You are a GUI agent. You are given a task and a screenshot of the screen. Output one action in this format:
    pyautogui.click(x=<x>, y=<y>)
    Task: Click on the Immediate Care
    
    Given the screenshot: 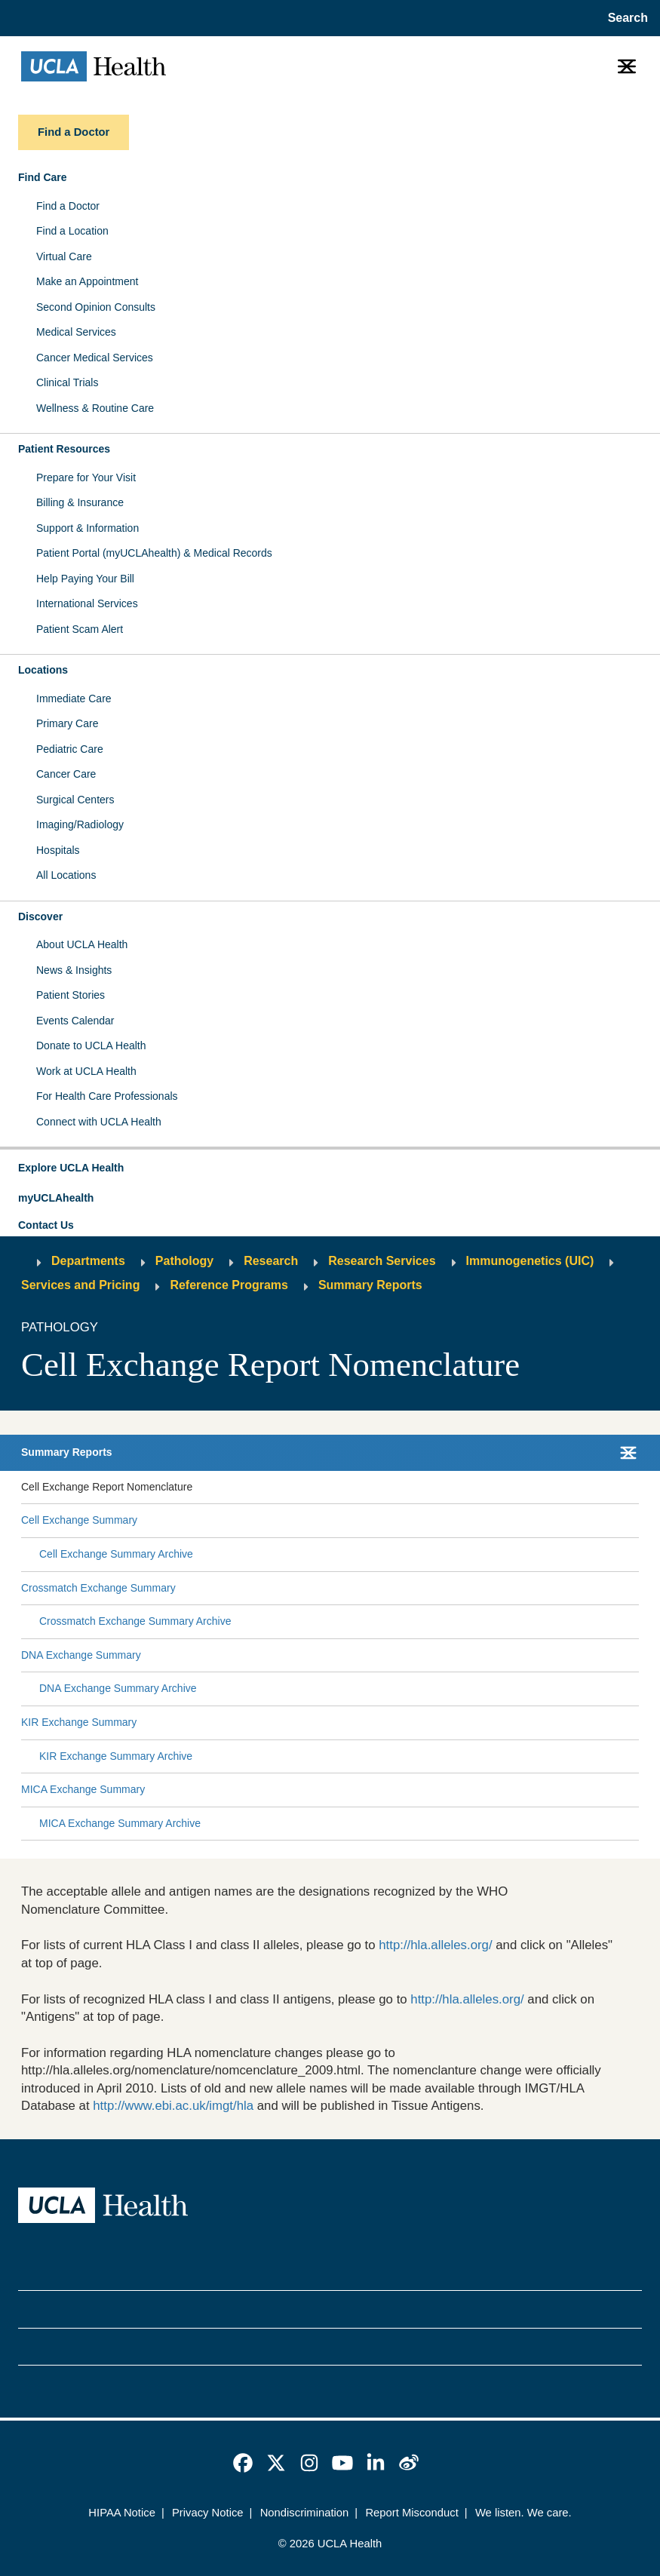 What is the action you would take?
    pyautogui.click(x=74, y=698)
    